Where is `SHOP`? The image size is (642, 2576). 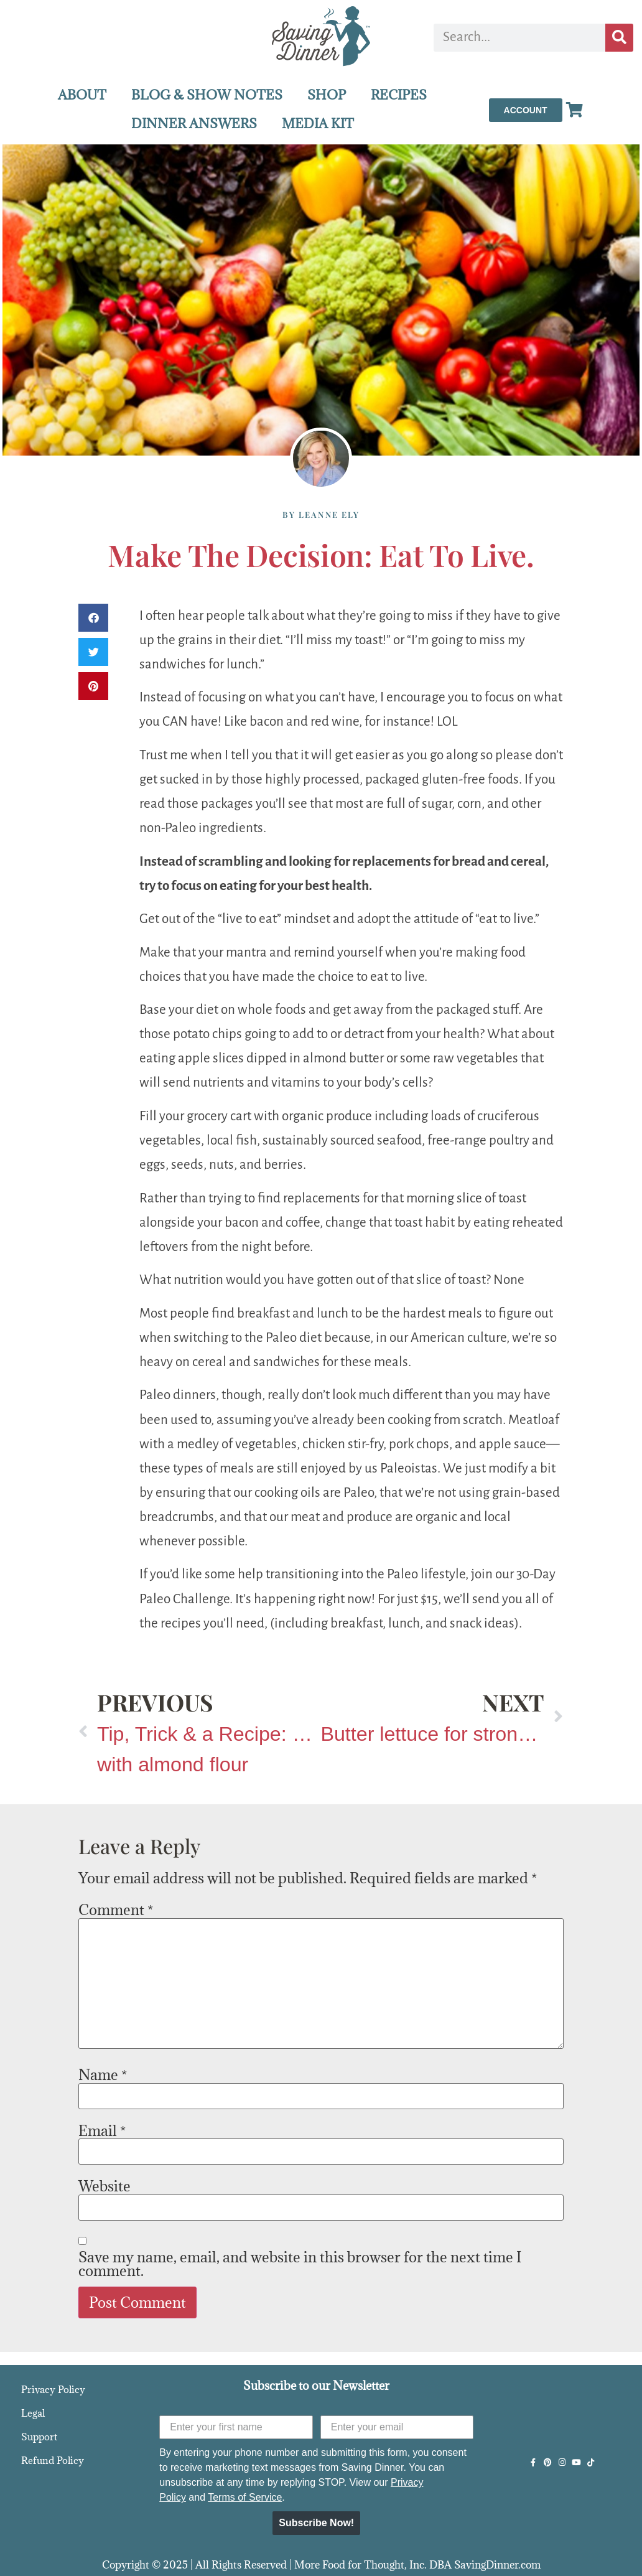 SHOP is located at coordinates (326, 95).